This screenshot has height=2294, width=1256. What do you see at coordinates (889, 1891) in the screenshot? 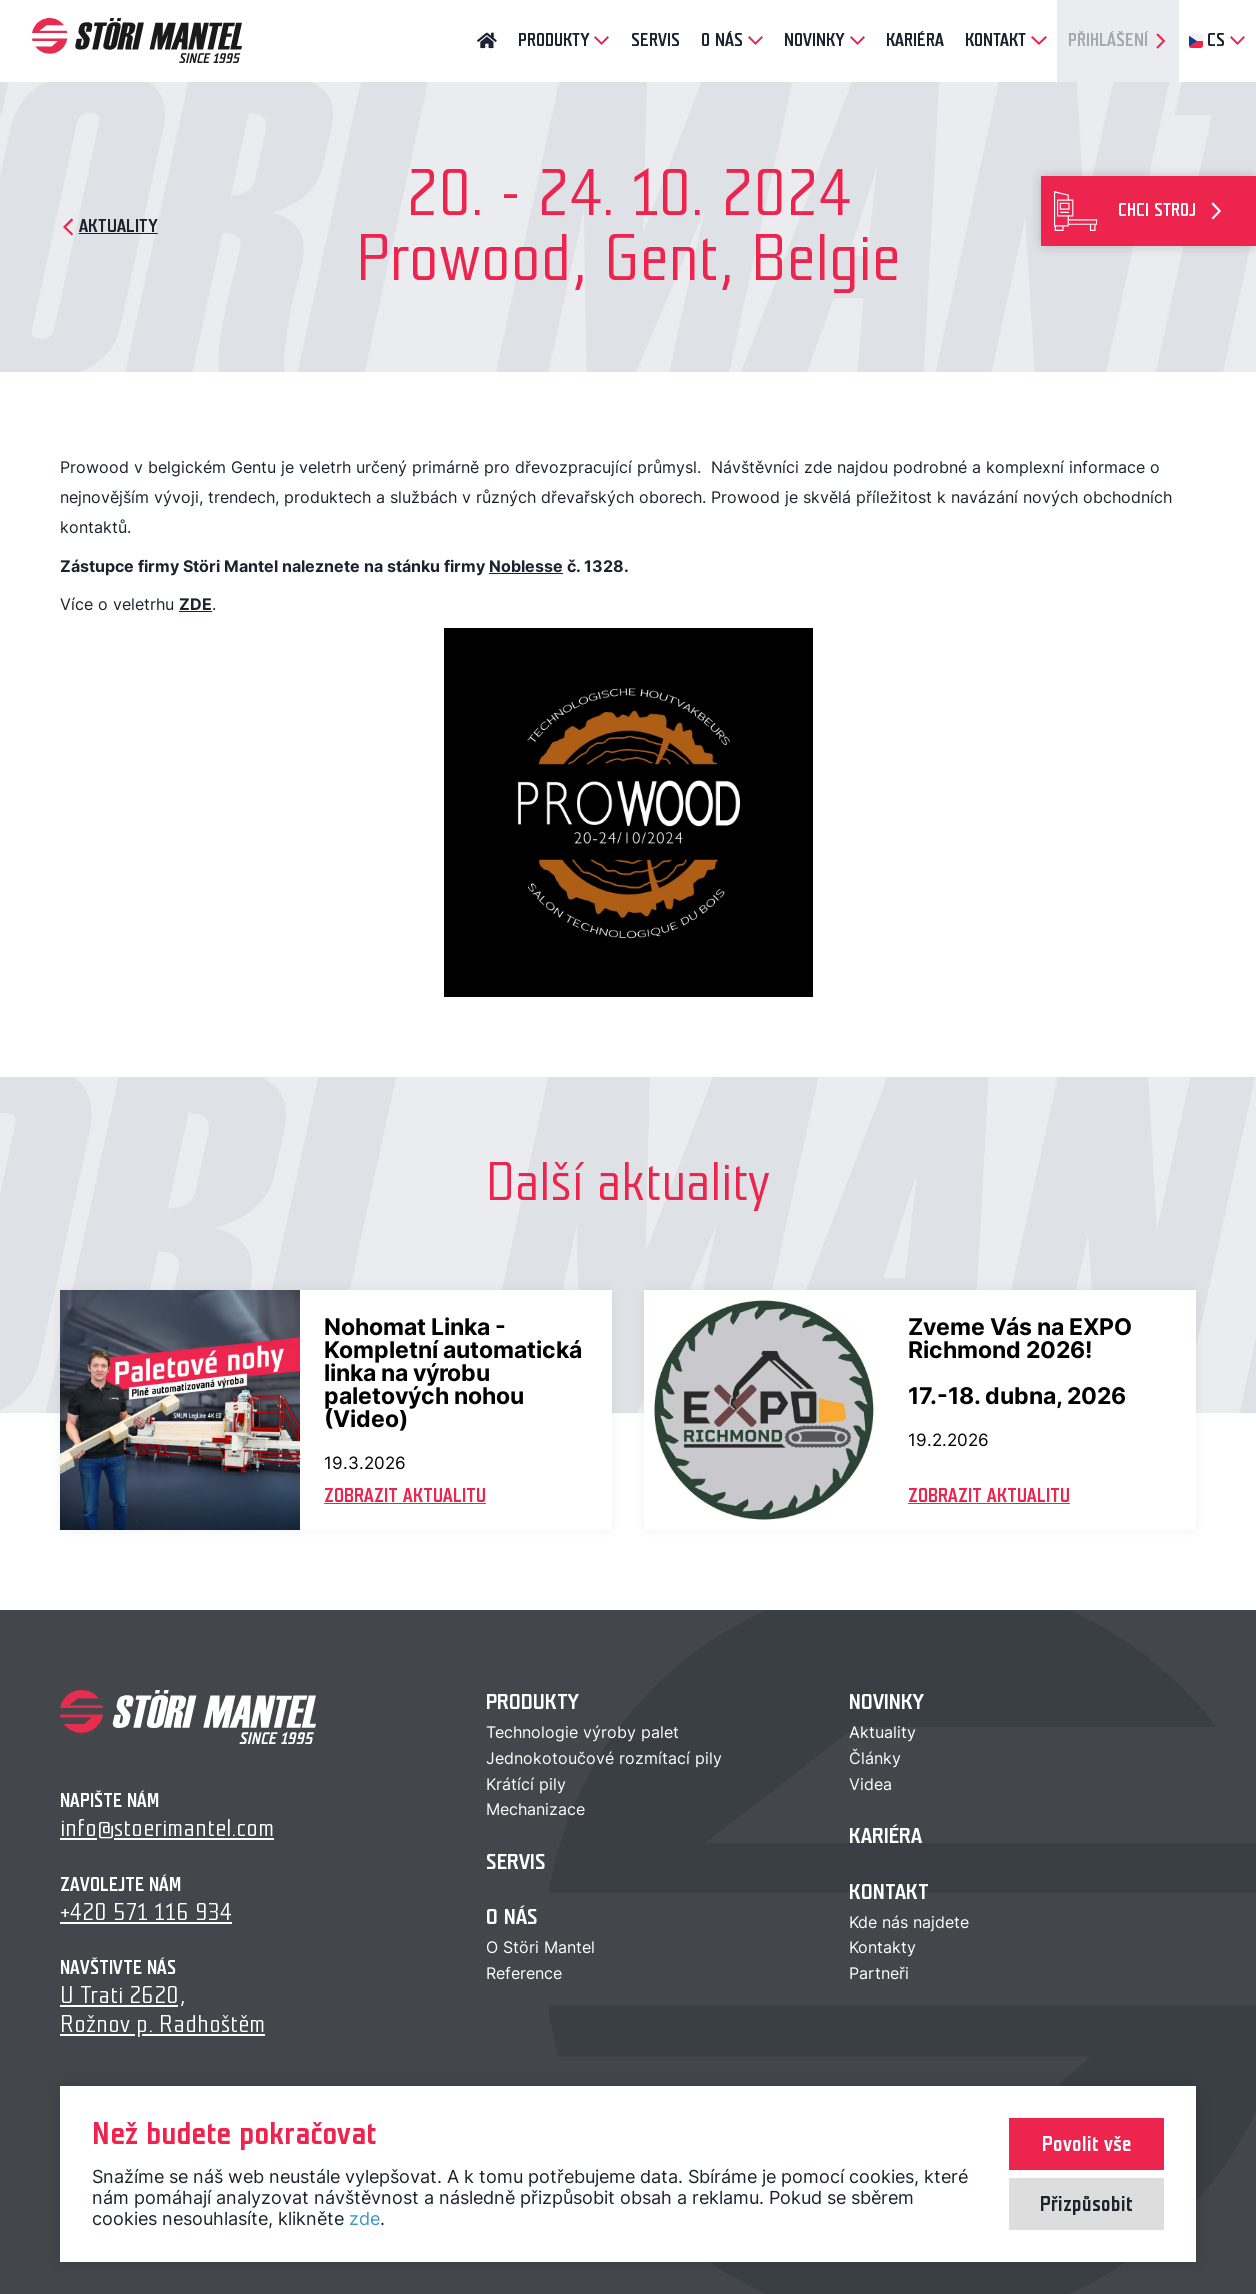
I see `Kontakt` at bounding box center [889, 1891].